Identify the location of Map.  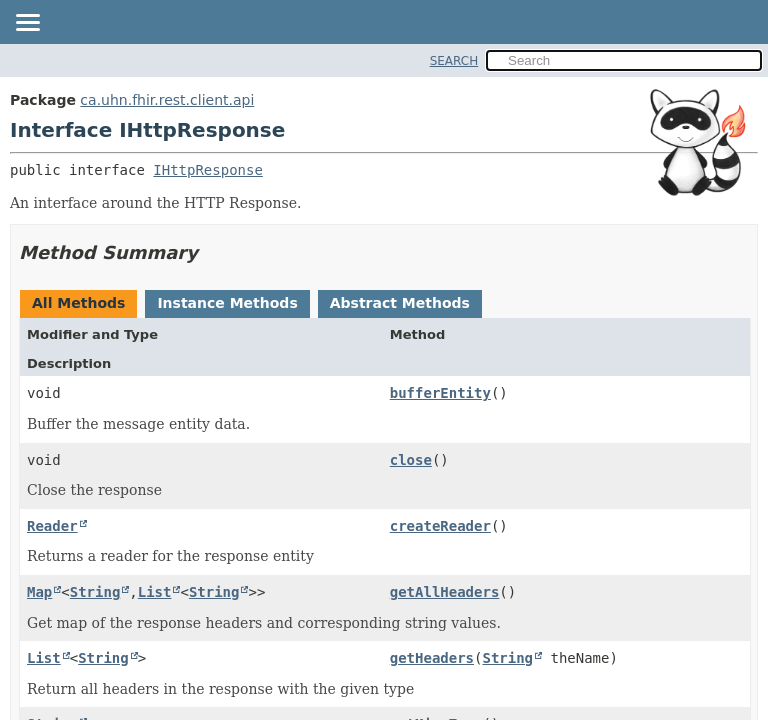
(39, 592).